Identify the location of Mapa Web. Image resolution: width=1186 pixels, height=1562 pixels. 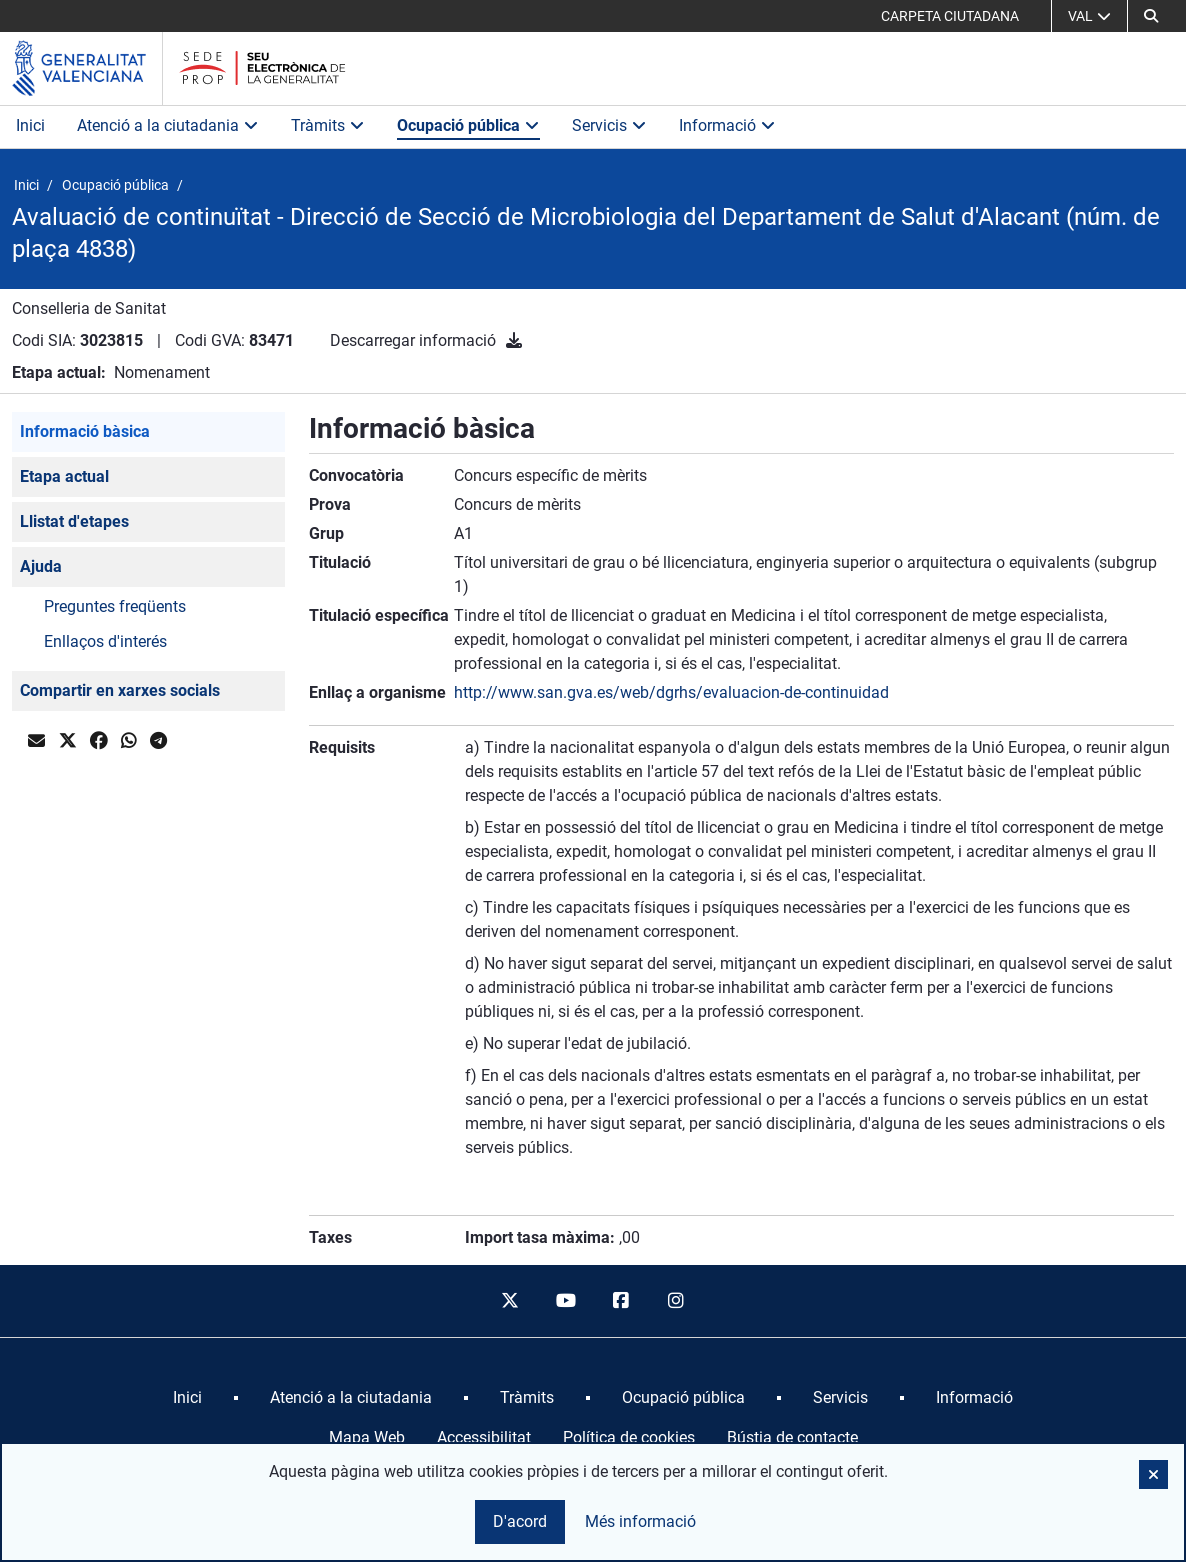
(367, 1437).